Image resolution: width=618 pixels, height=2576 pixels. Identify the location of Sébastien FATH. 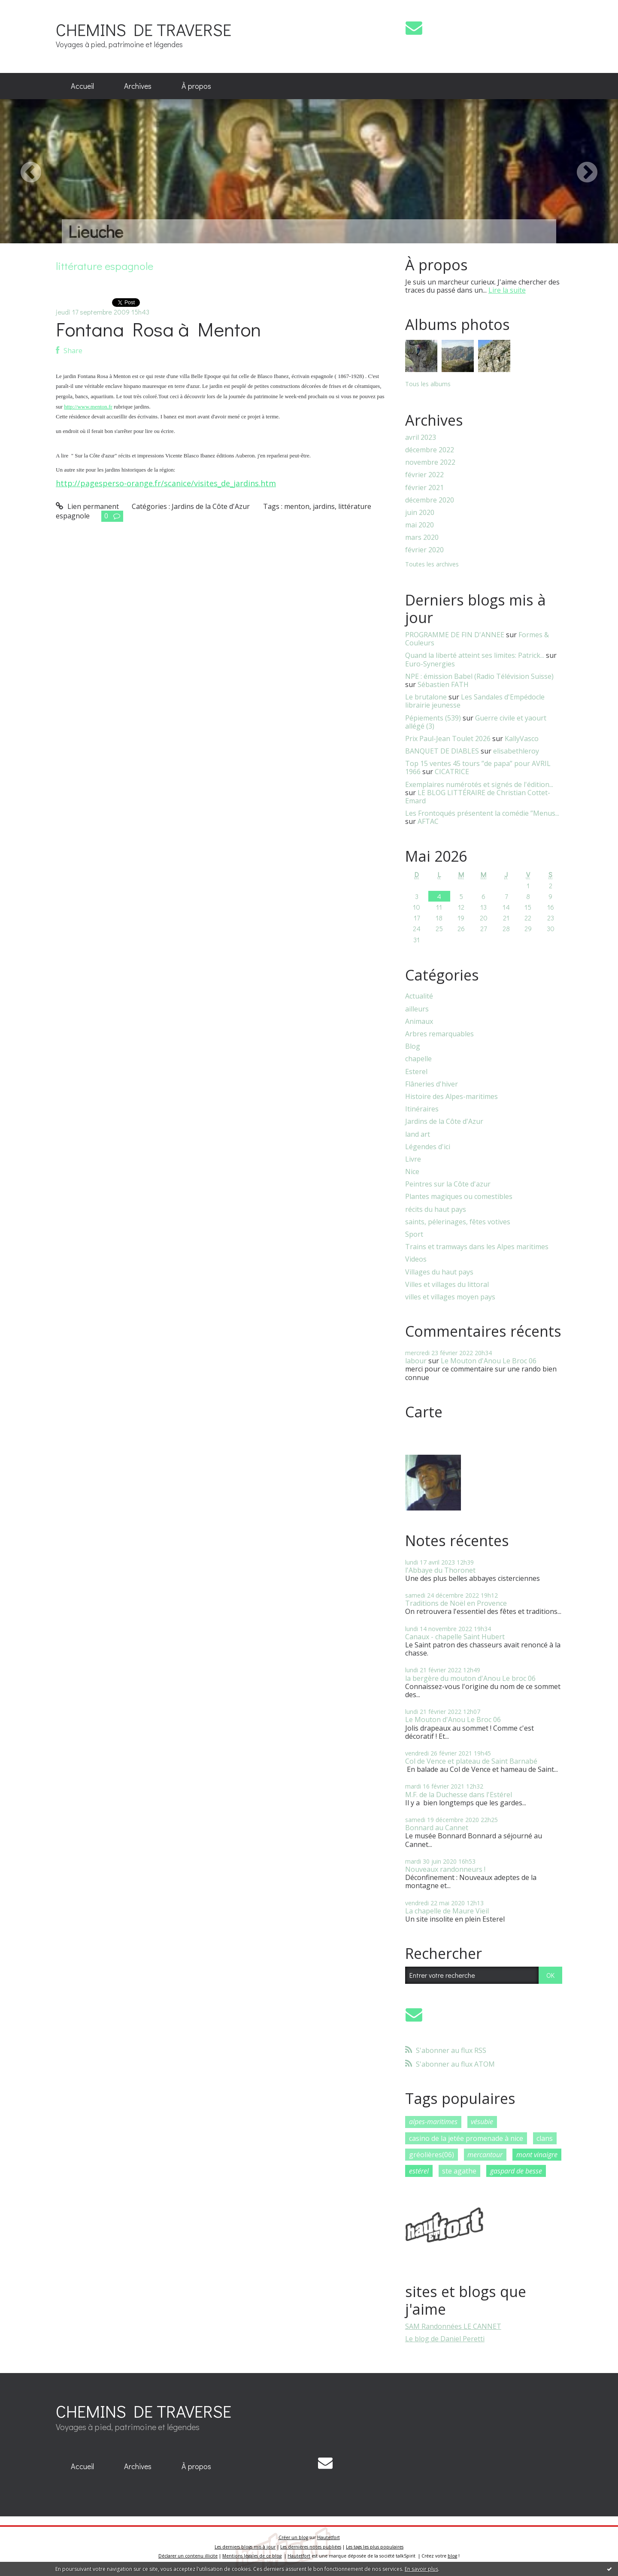
(443, 684).